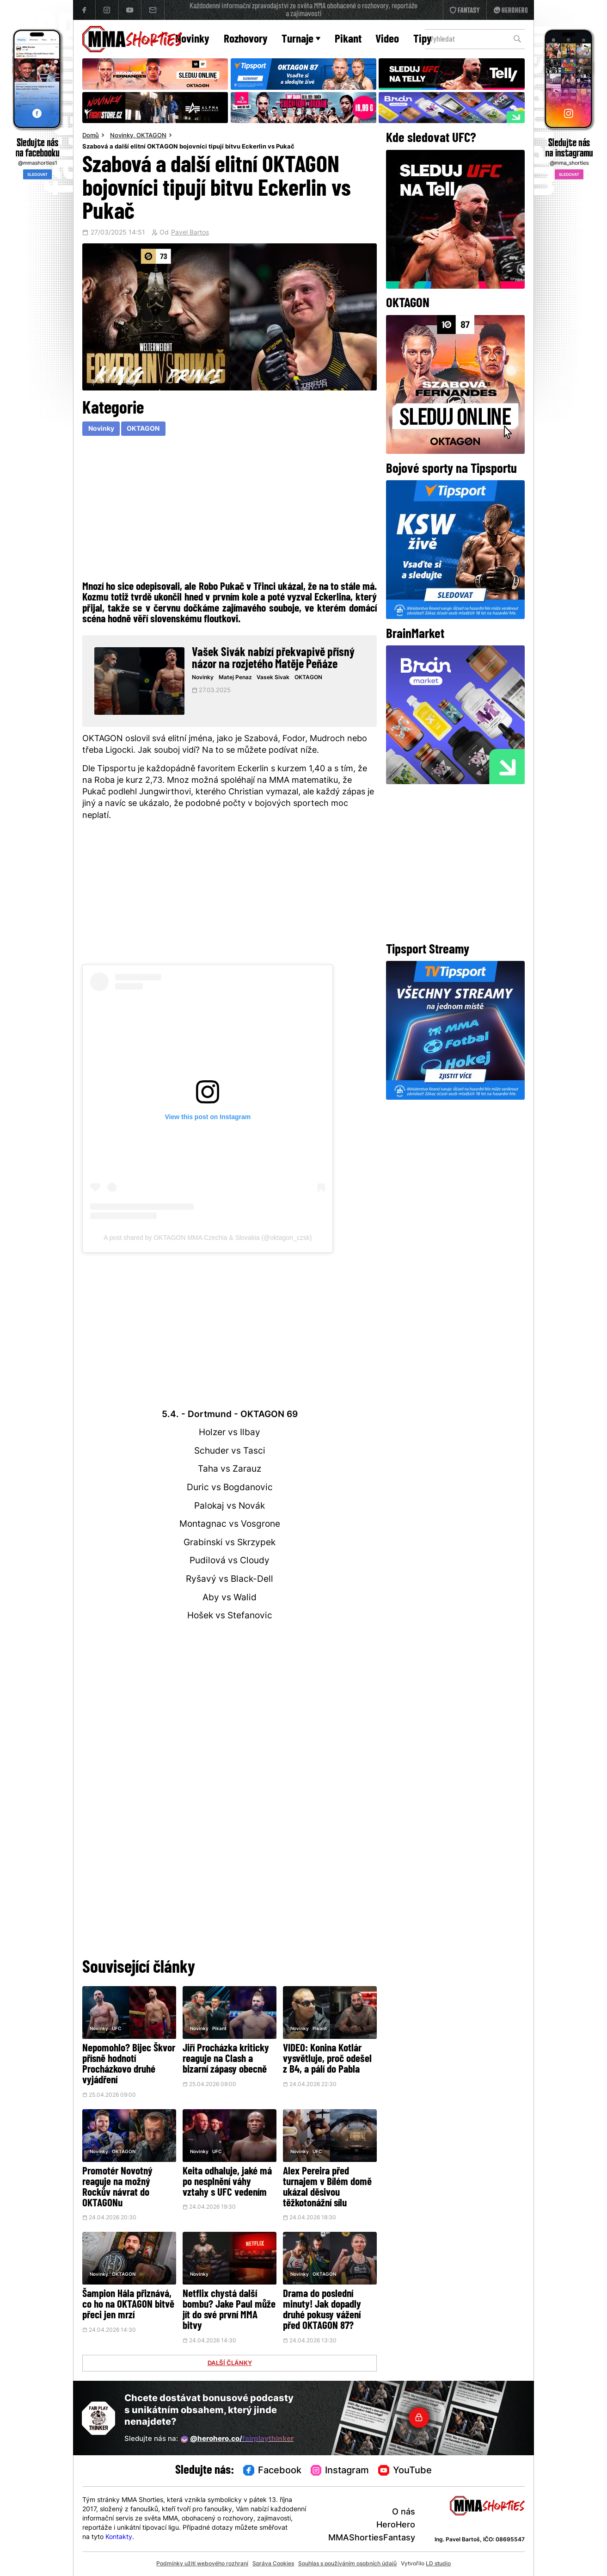  I want to click on Instagram, so click(340, 2471).